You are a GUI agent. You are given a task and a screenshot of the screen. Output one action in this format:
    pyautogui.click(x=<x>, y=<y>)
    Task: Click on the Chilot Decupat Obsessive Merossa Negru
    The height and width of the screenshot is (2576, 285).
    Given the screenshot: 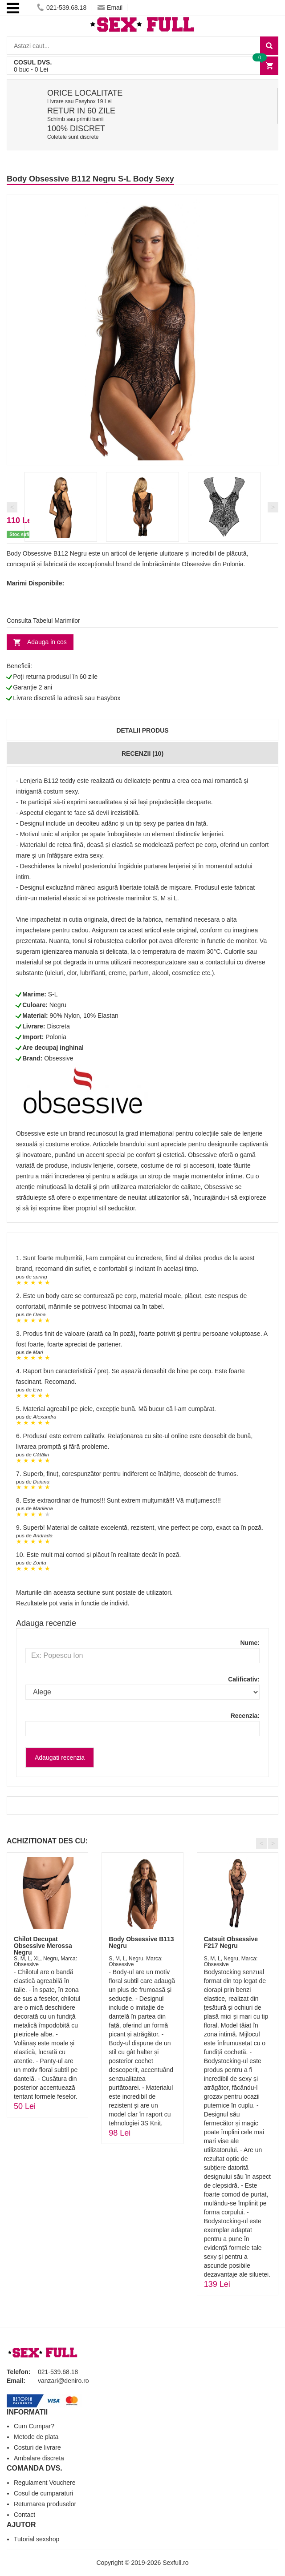 What is the action you would take?
    pyautogui.click(x=43, y=1945)
    